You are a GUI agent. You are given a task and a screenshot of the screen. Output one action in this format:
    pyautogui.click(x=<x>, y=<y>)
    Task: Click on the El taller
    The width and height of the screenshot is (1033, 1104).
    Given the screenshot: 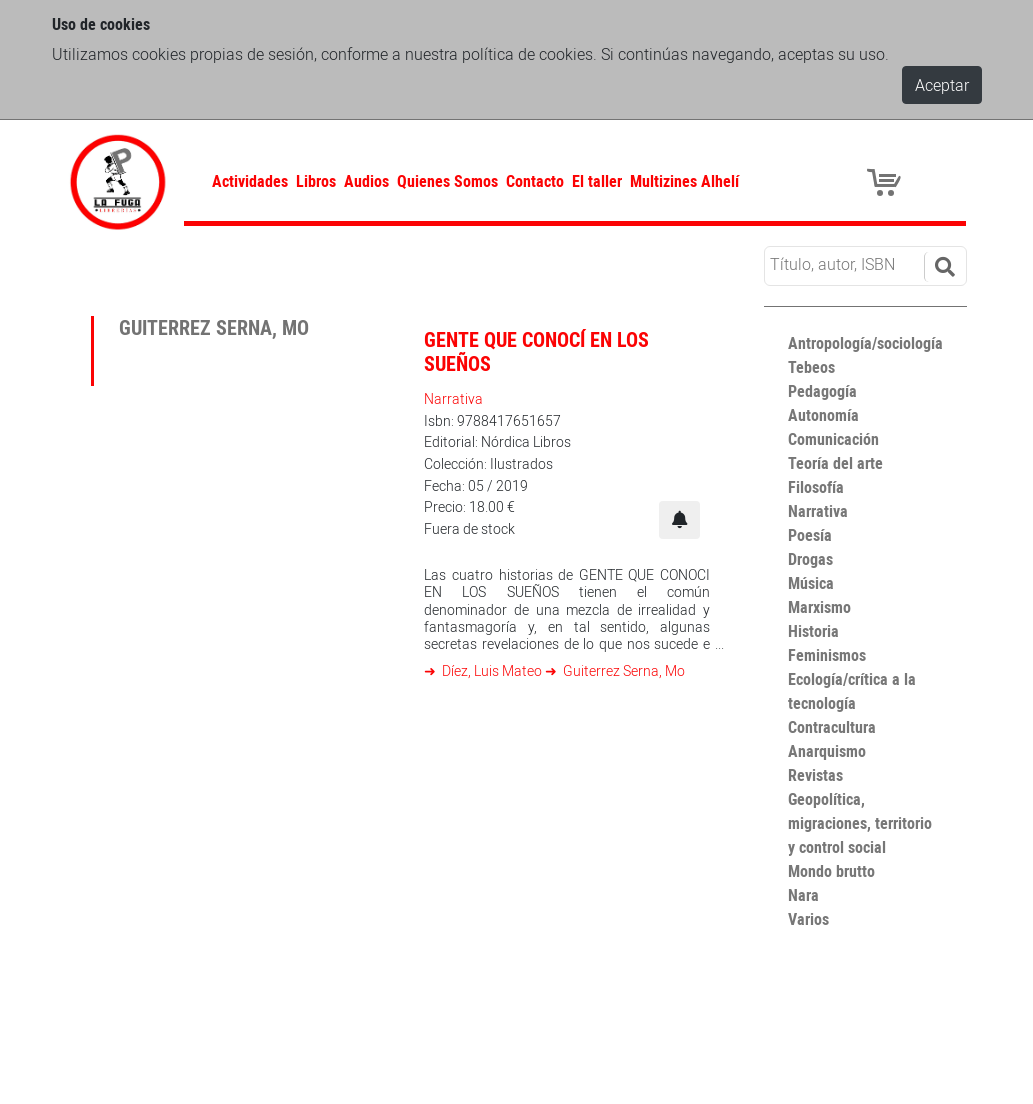 What is the action you would take?
    pyautogui.click(x=597, y=181)
    